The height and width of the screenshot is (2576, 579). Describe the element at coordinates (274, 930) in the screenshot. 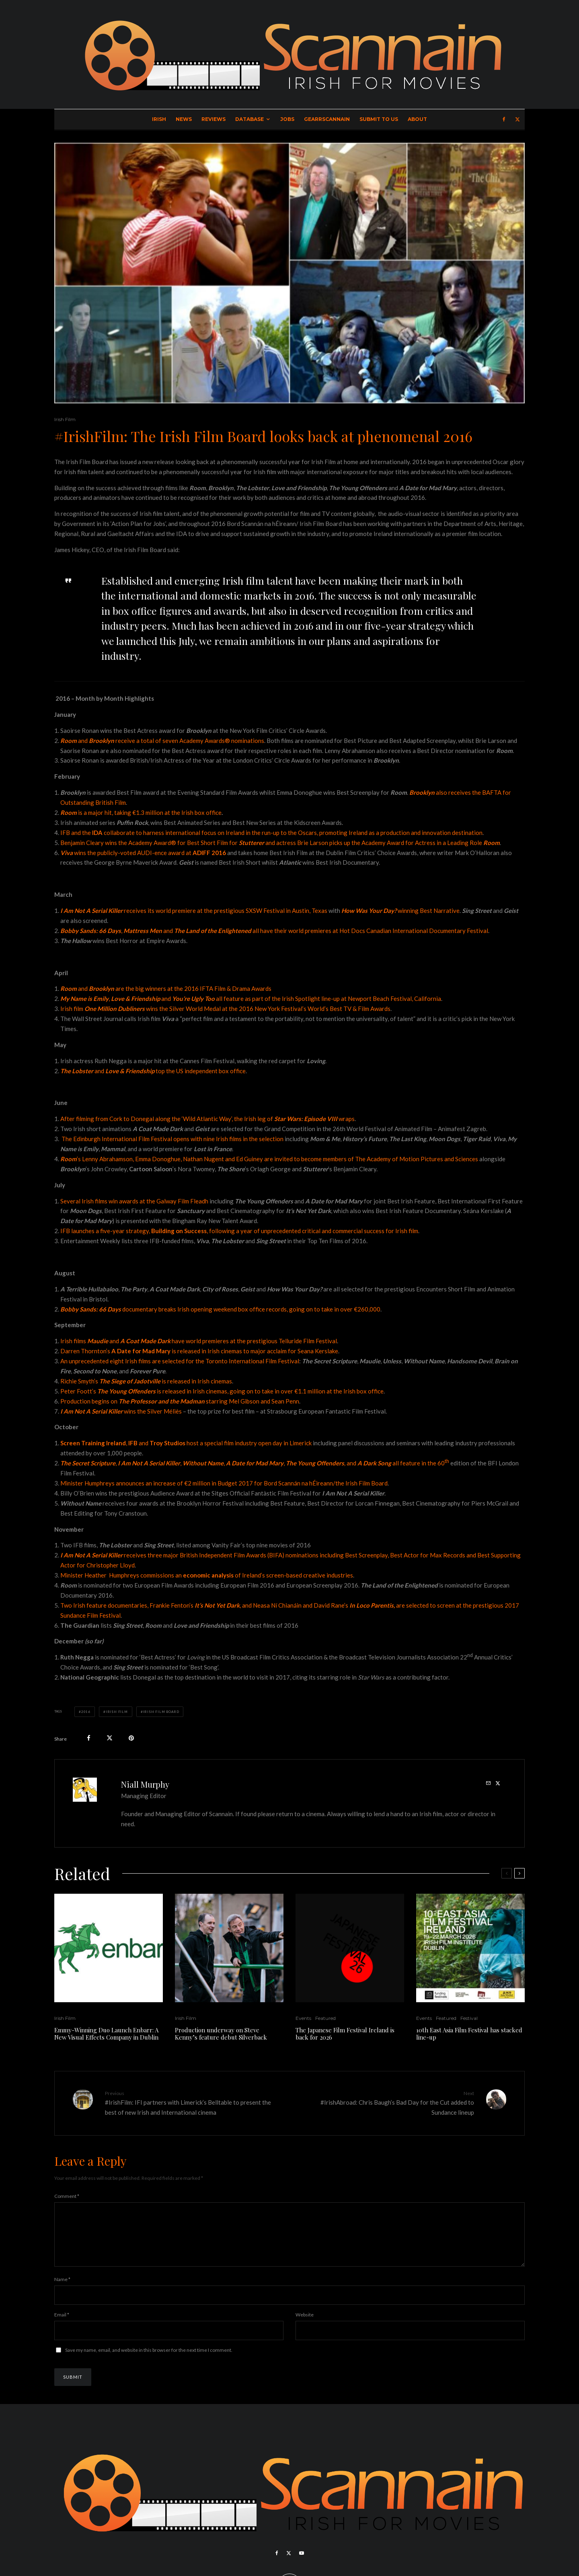

I see `, and all have their world premieres at Hot Docs Canadian International Documentary Festival` at that location.